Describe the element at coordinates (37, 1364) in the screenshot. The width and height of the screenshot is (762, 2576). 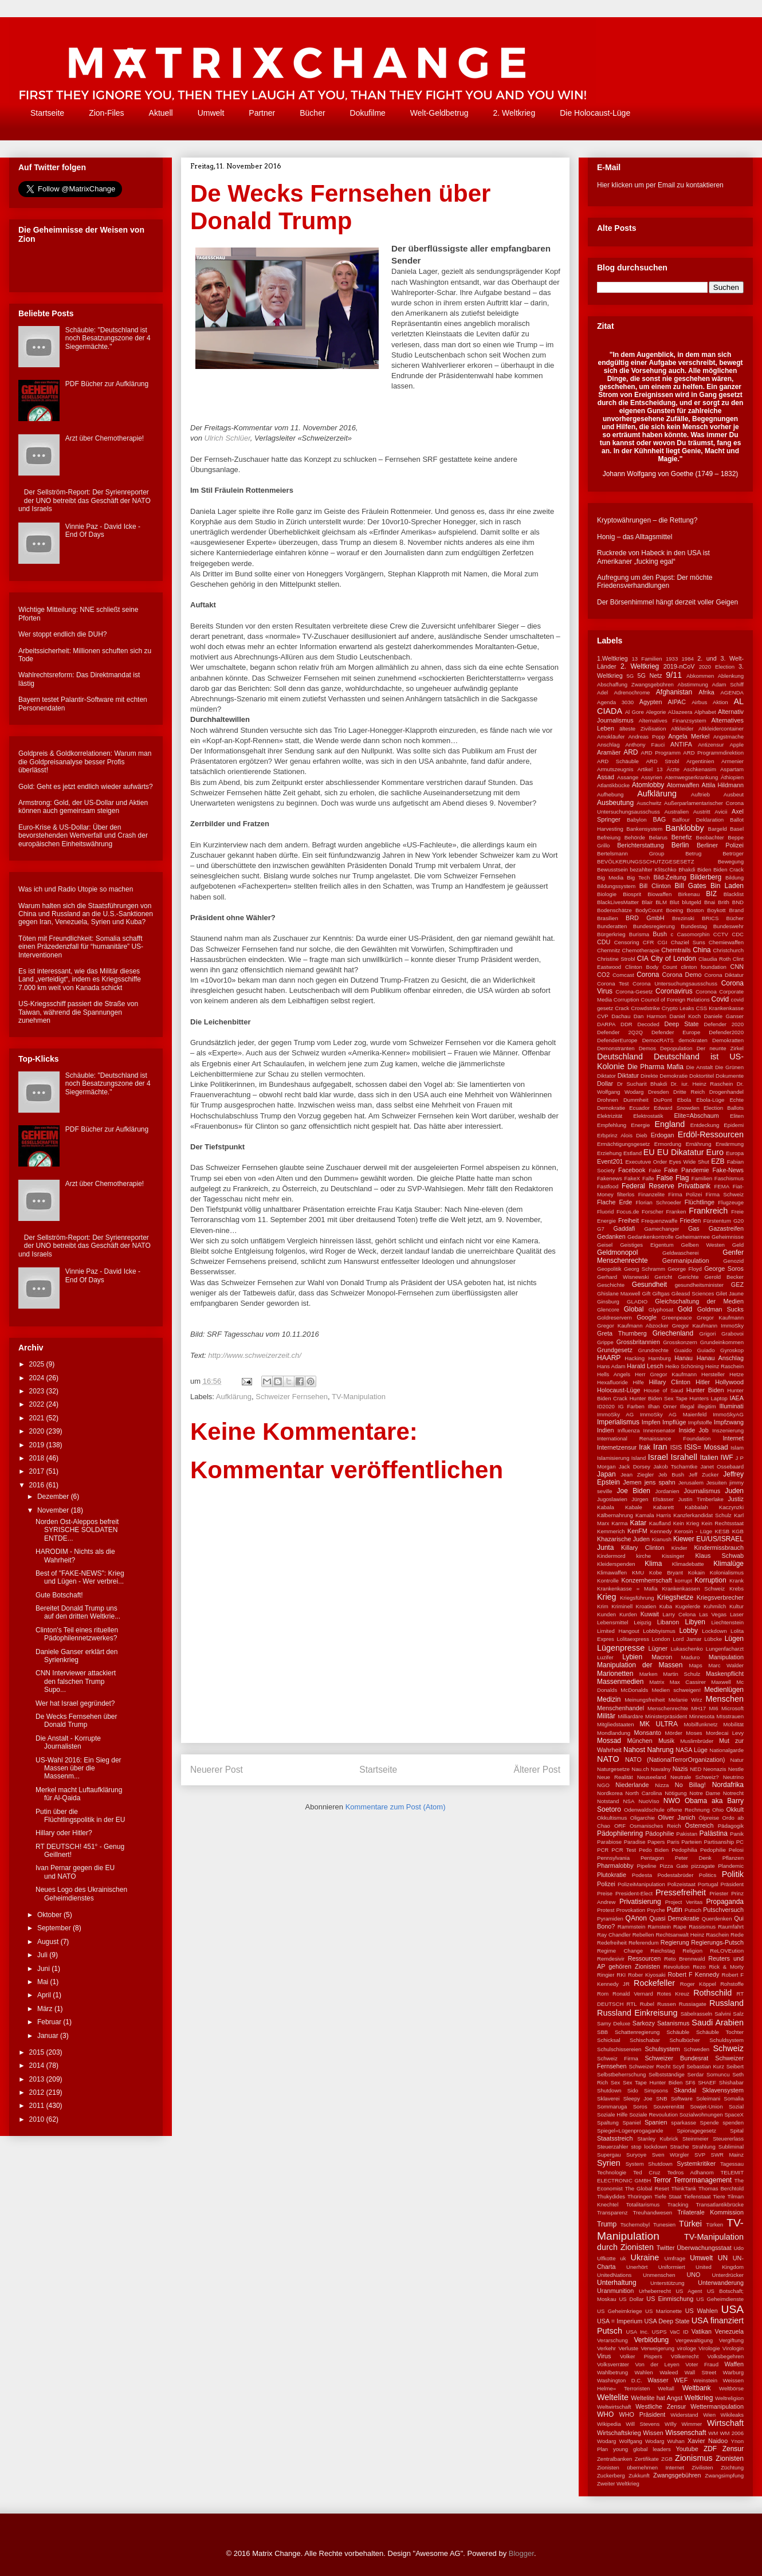
I see `2025` at that location.